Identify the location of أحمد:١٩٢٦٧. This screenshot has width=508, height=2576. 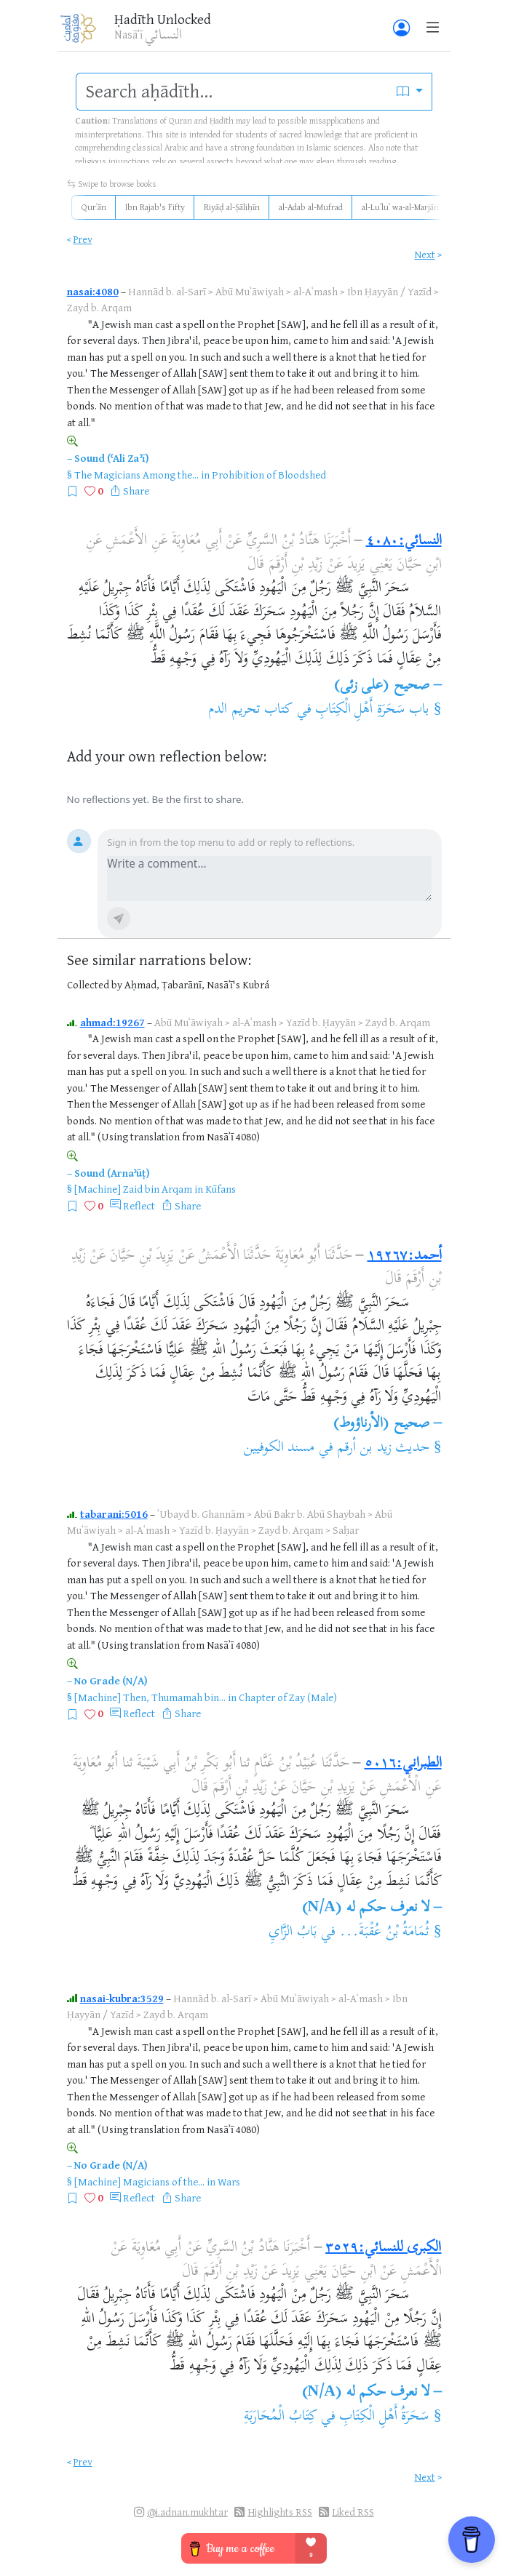
(405, 1256).